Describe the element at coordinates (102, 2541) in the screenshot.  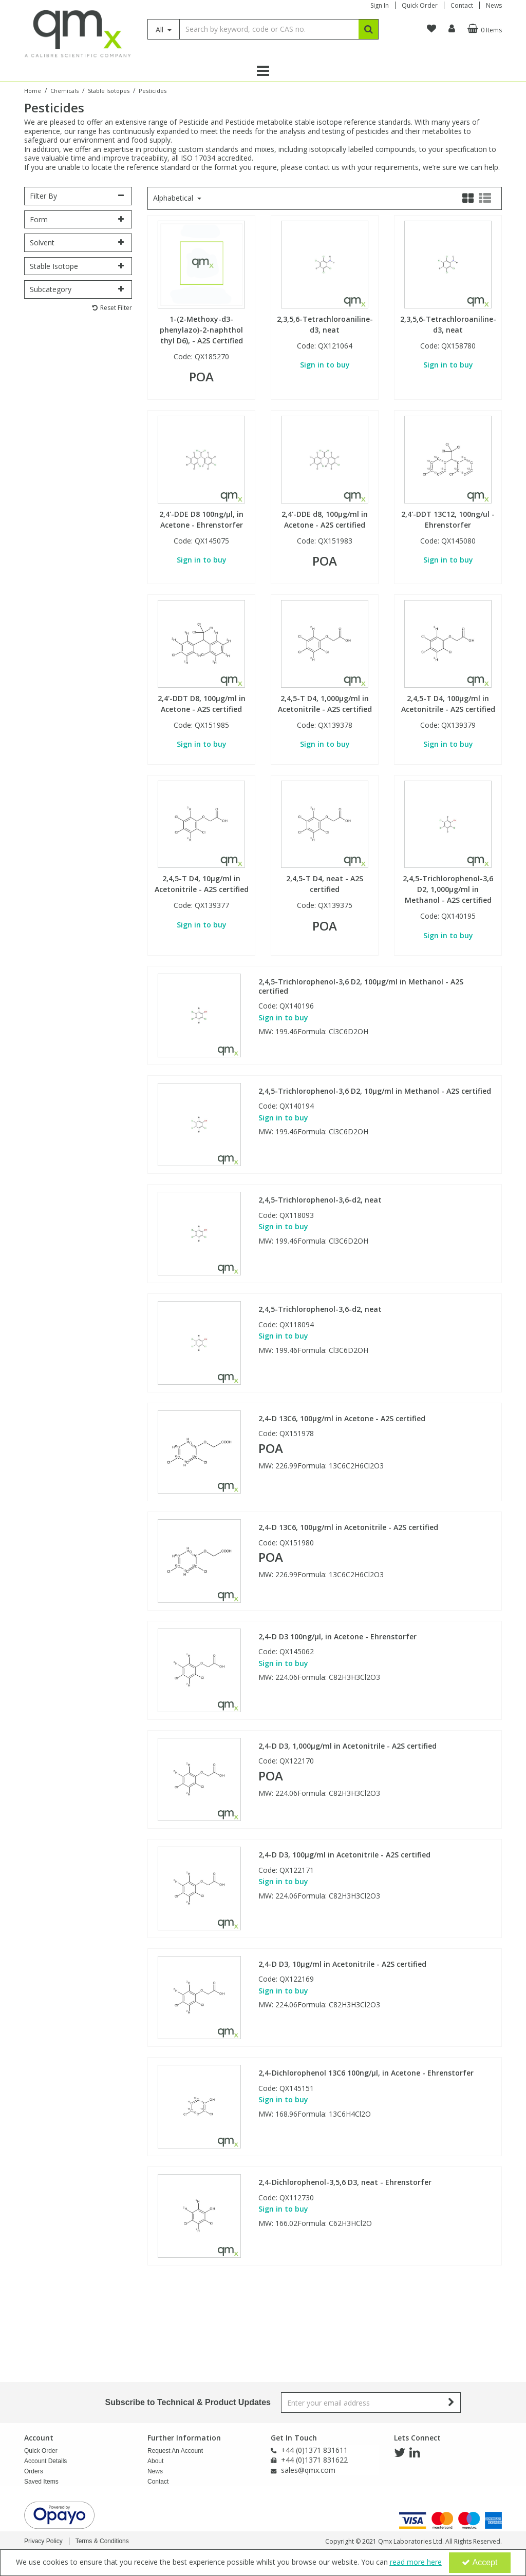
I see `Terms & Conditions` at that location.